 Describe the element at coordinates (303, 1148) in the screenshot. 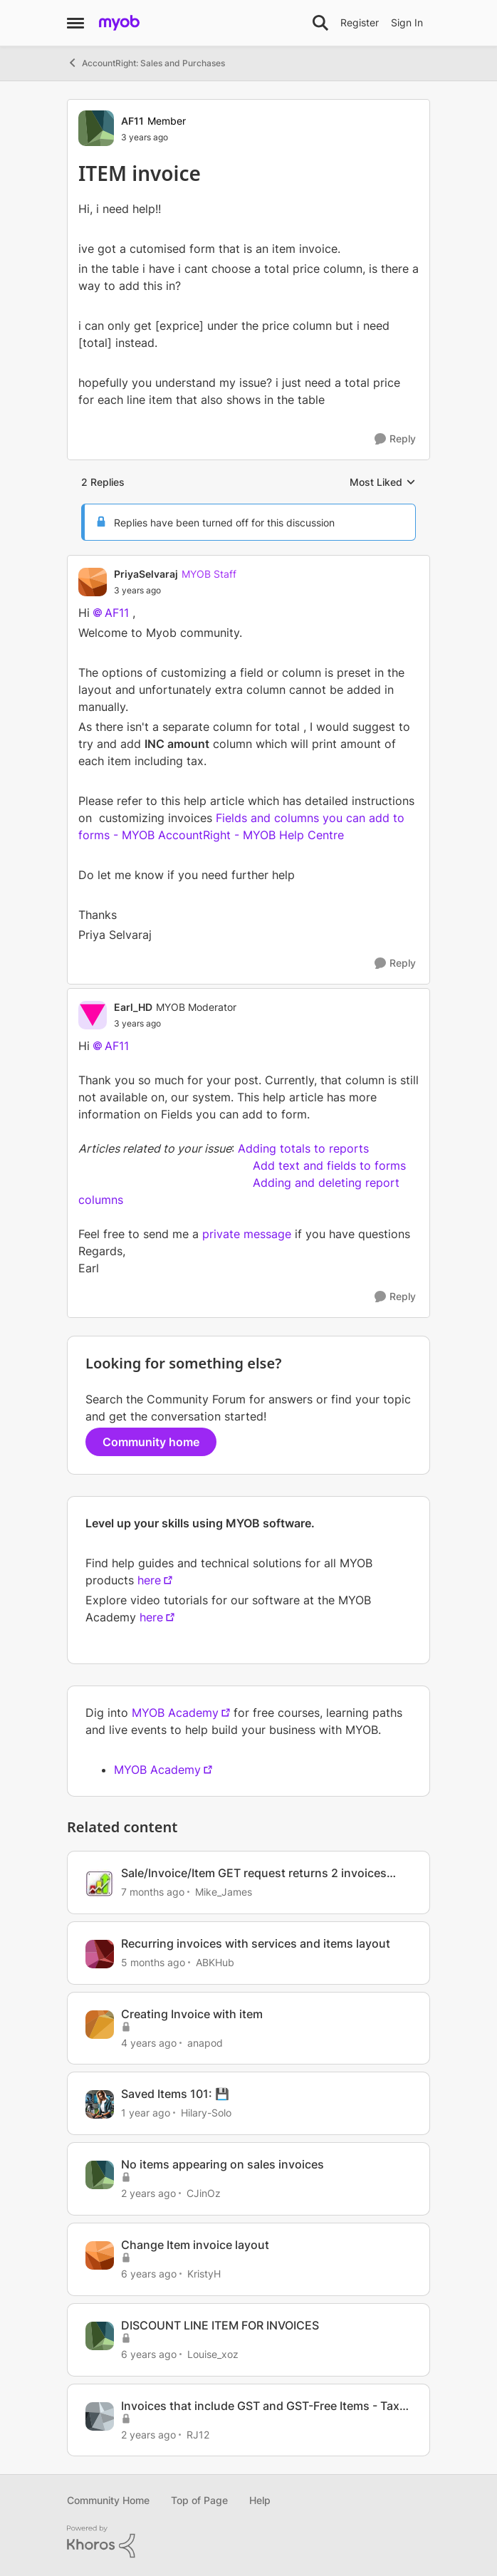

I see `Adding totals to reports` at that location.